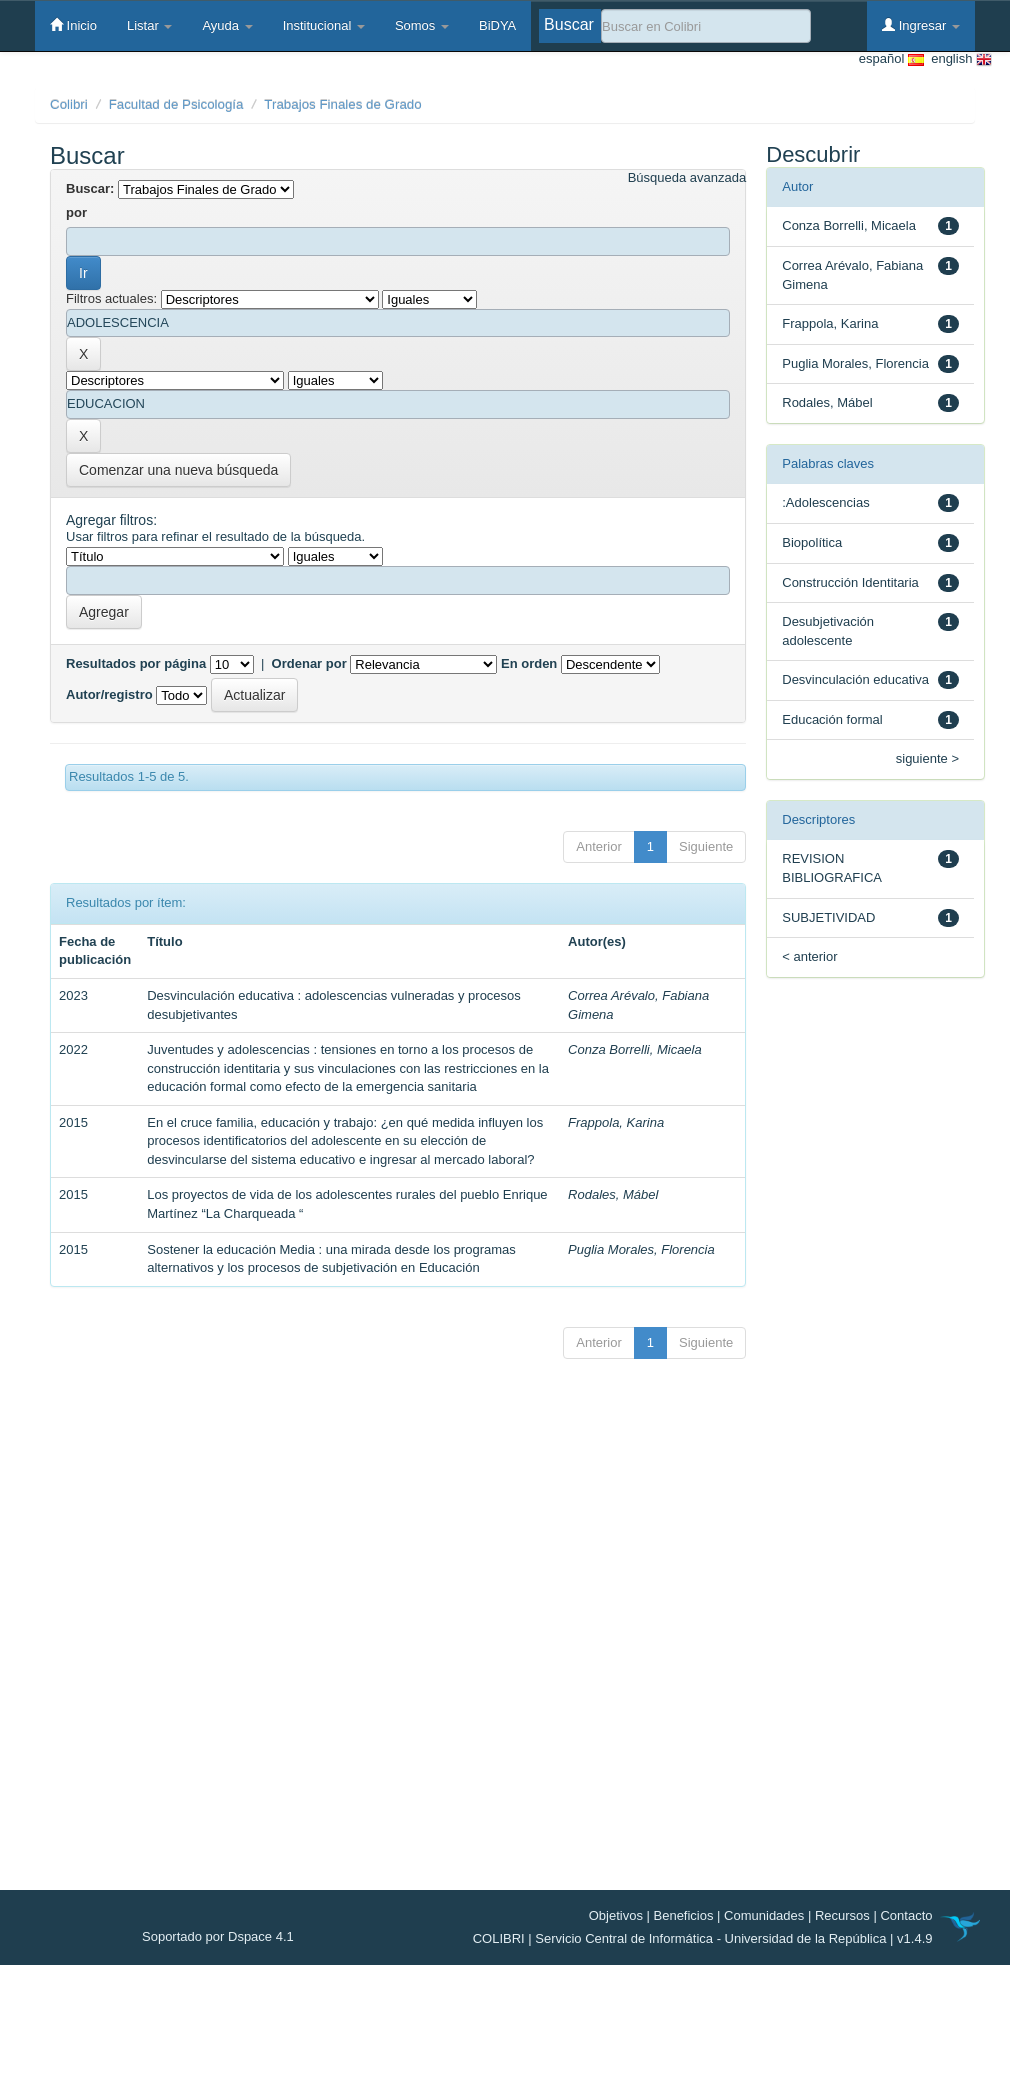 This screenshot has height=2094, width=1010. Describe the element at coordinates (342, 104) in the screenshot. I see `Trabajos Finales de Grado` at that location.